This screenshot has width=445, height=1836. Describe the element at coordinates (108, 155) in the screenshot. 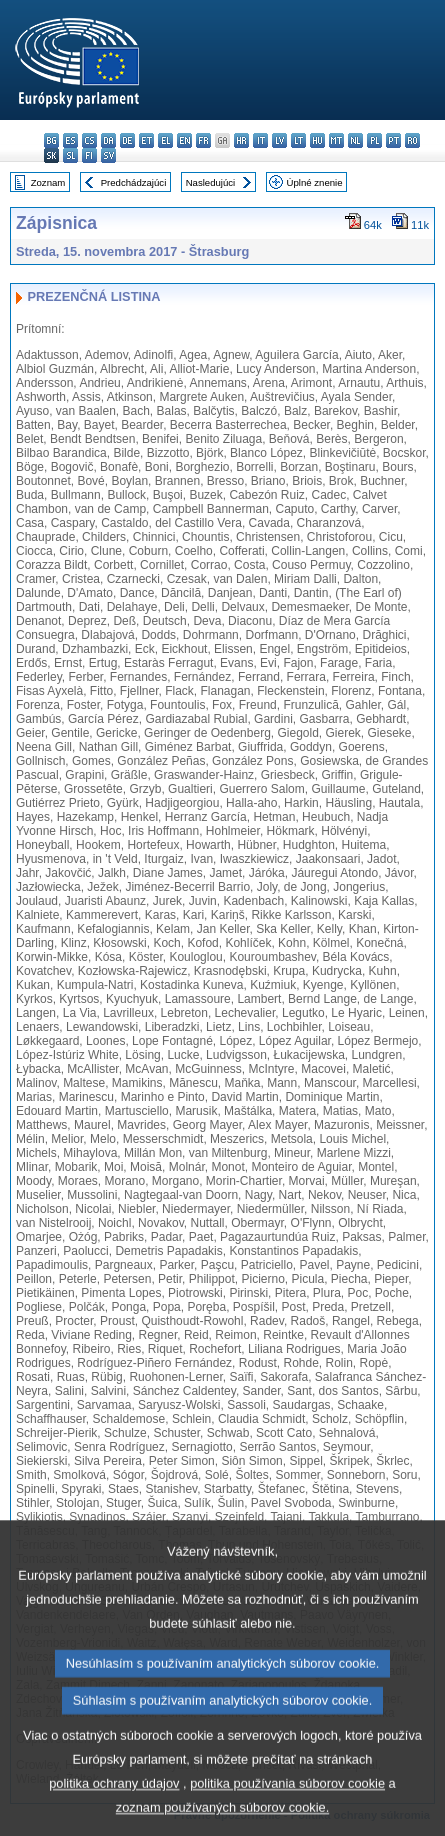

I see `sv - svenska` at that location.